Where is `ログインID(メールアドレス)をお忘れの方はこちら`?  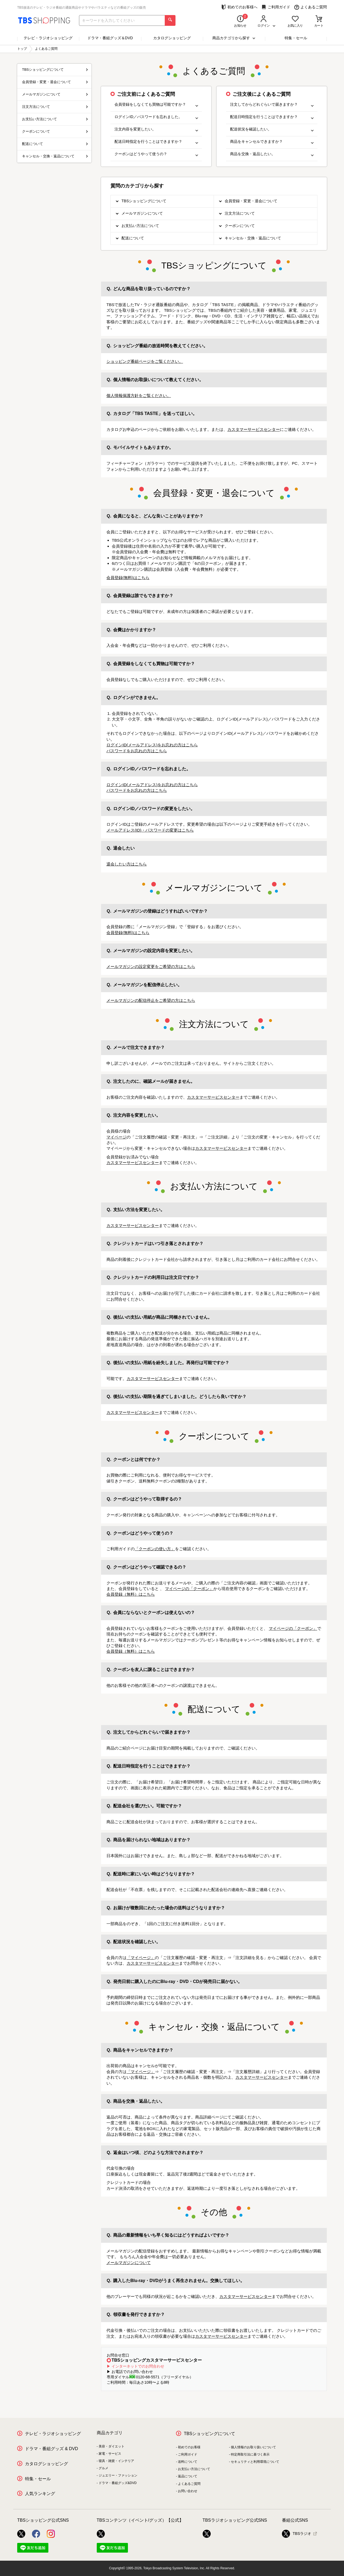
ログインID(メールアドレス)をお忘れの方はこちら is located at coordinates (152, 745).